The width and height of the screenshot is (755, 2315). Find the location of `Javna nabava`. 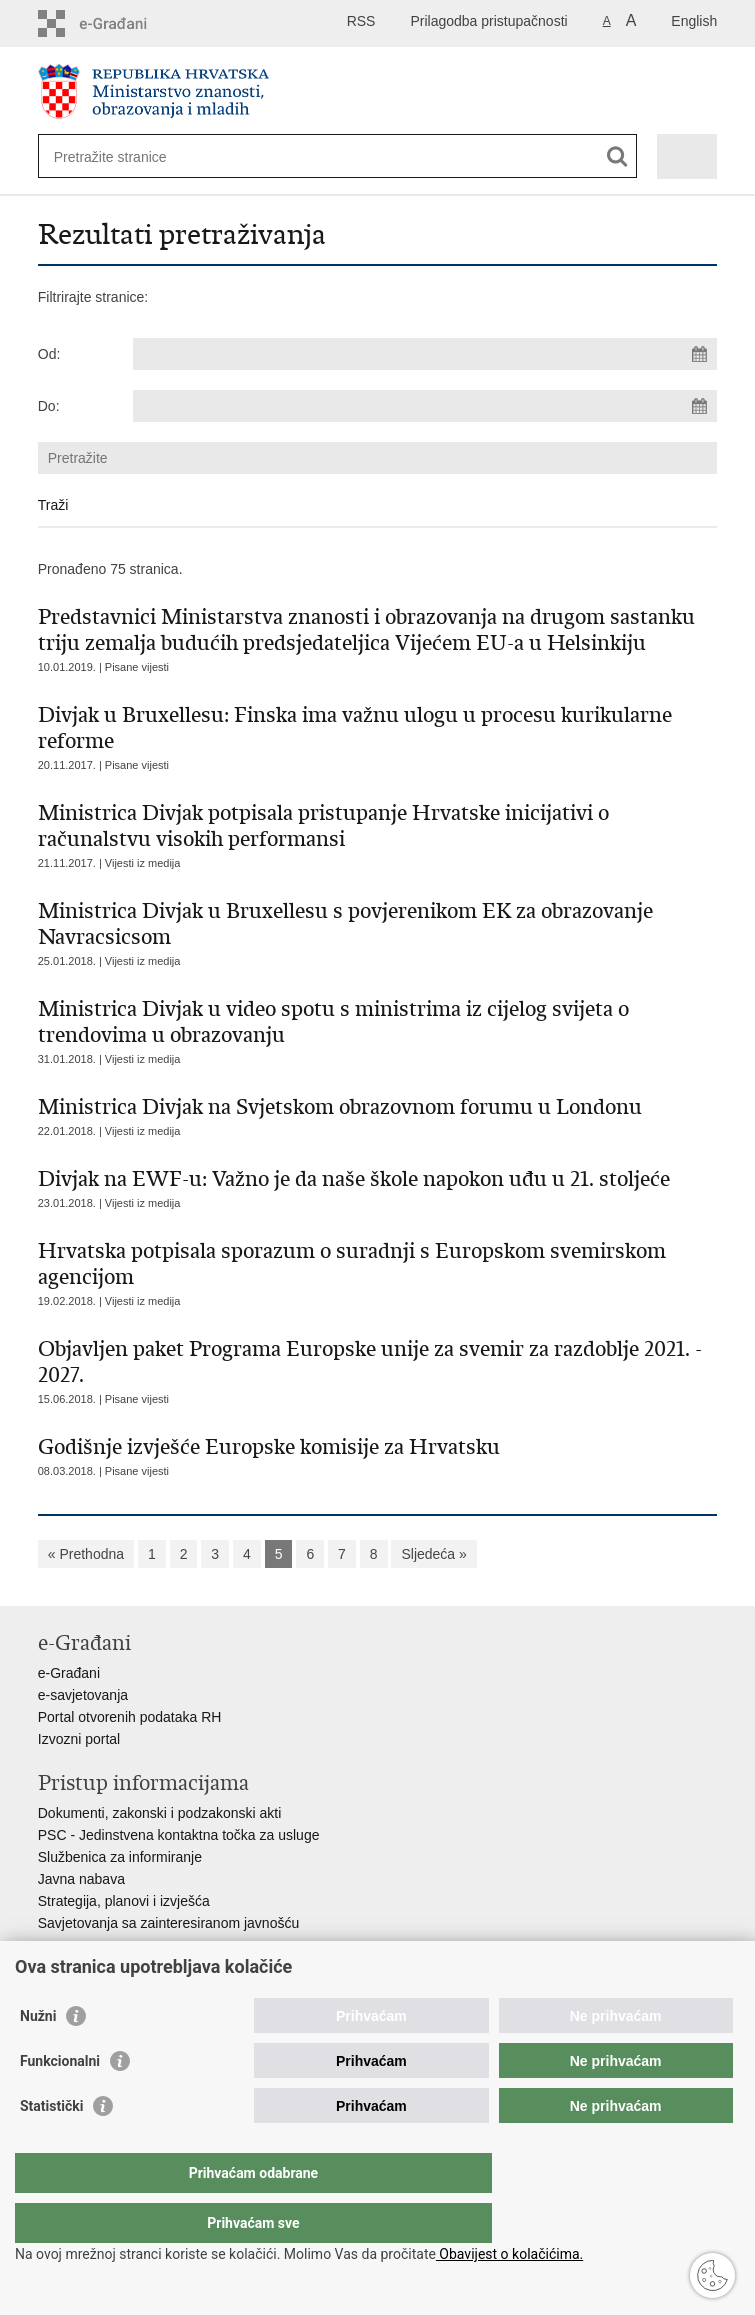

Javna nabava is located at coordinates (81, 1879).